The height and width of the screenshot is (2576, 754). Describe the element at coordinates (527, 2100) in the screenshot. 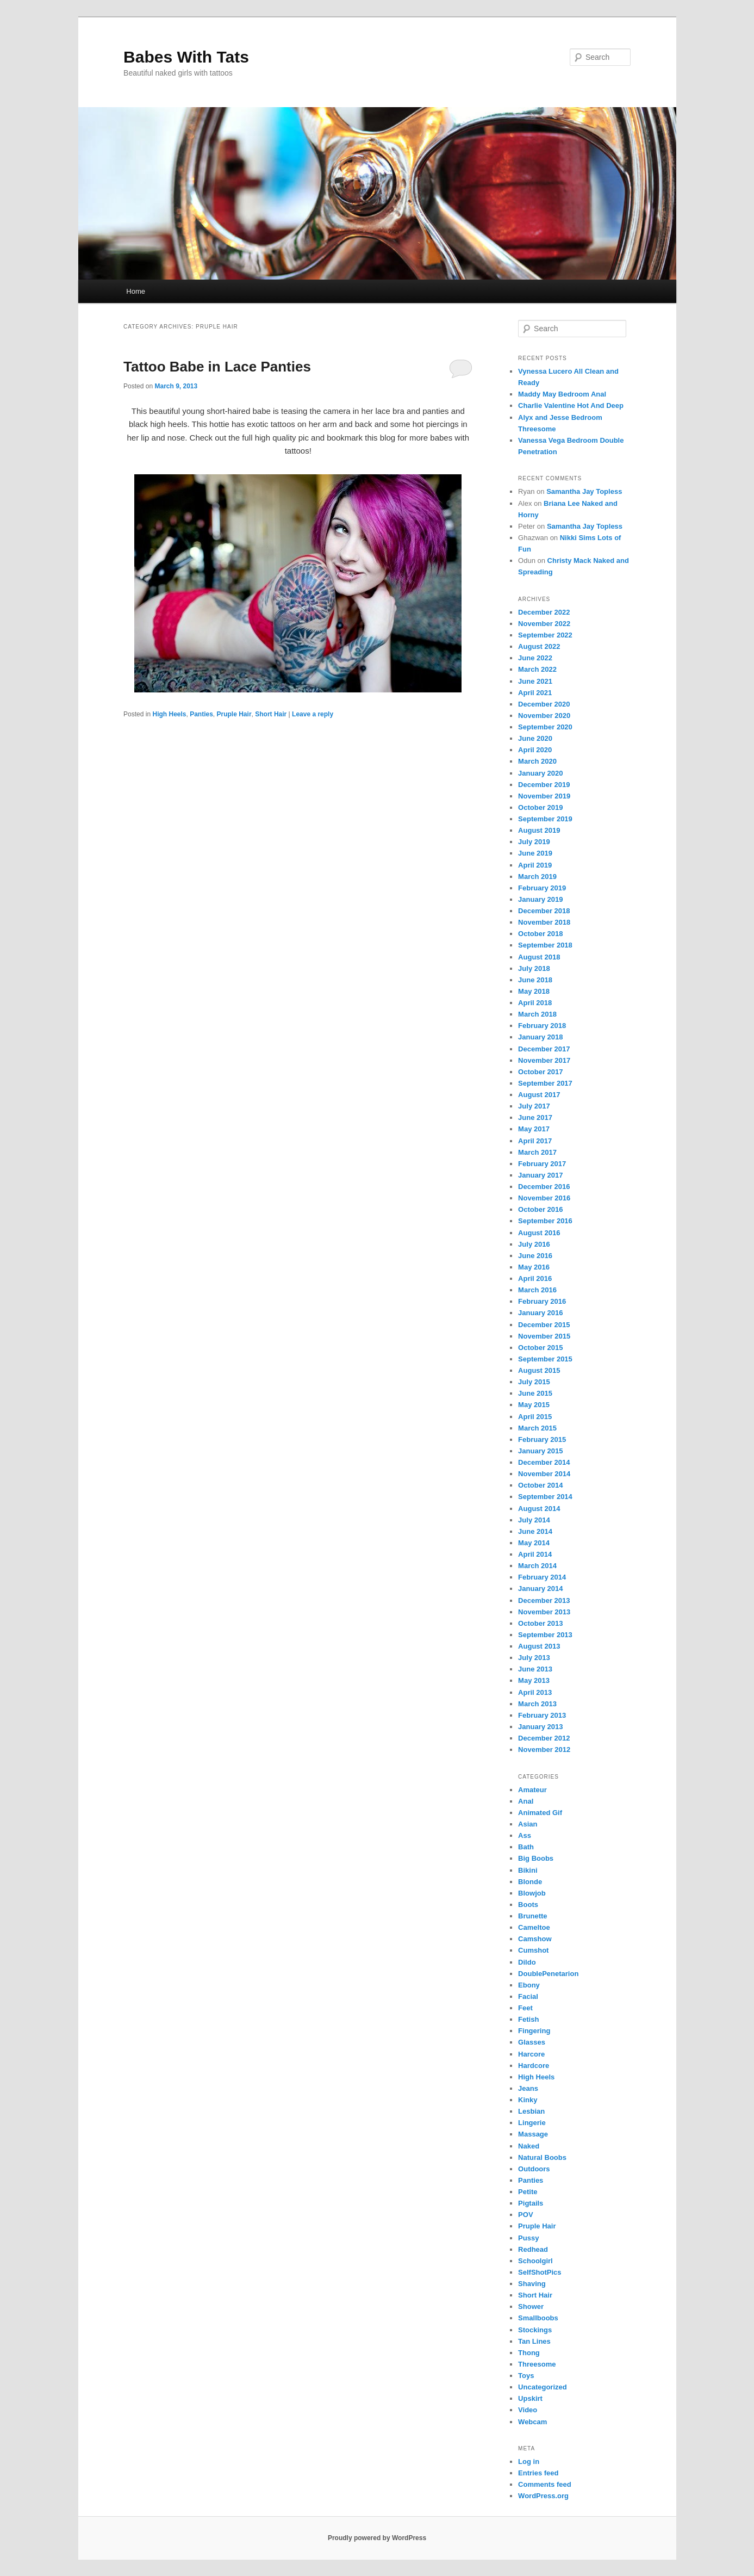

I see `Kinky` at that location.